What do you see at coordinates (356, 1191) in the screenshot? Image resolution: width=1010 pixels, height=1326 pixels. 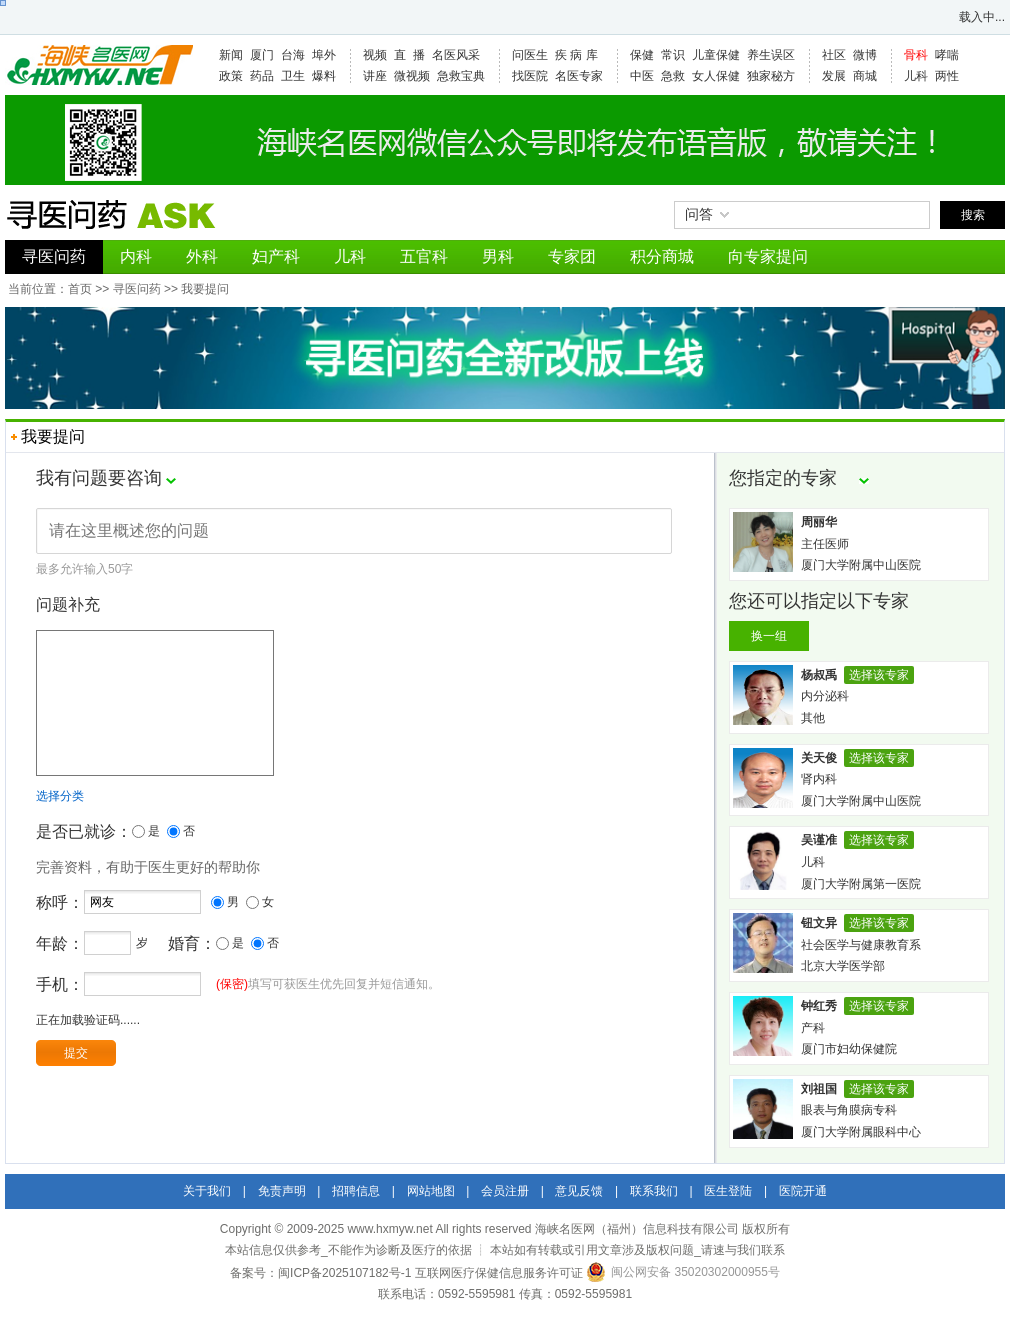 I see `招聘信息` at bounding box center [356, 1191].